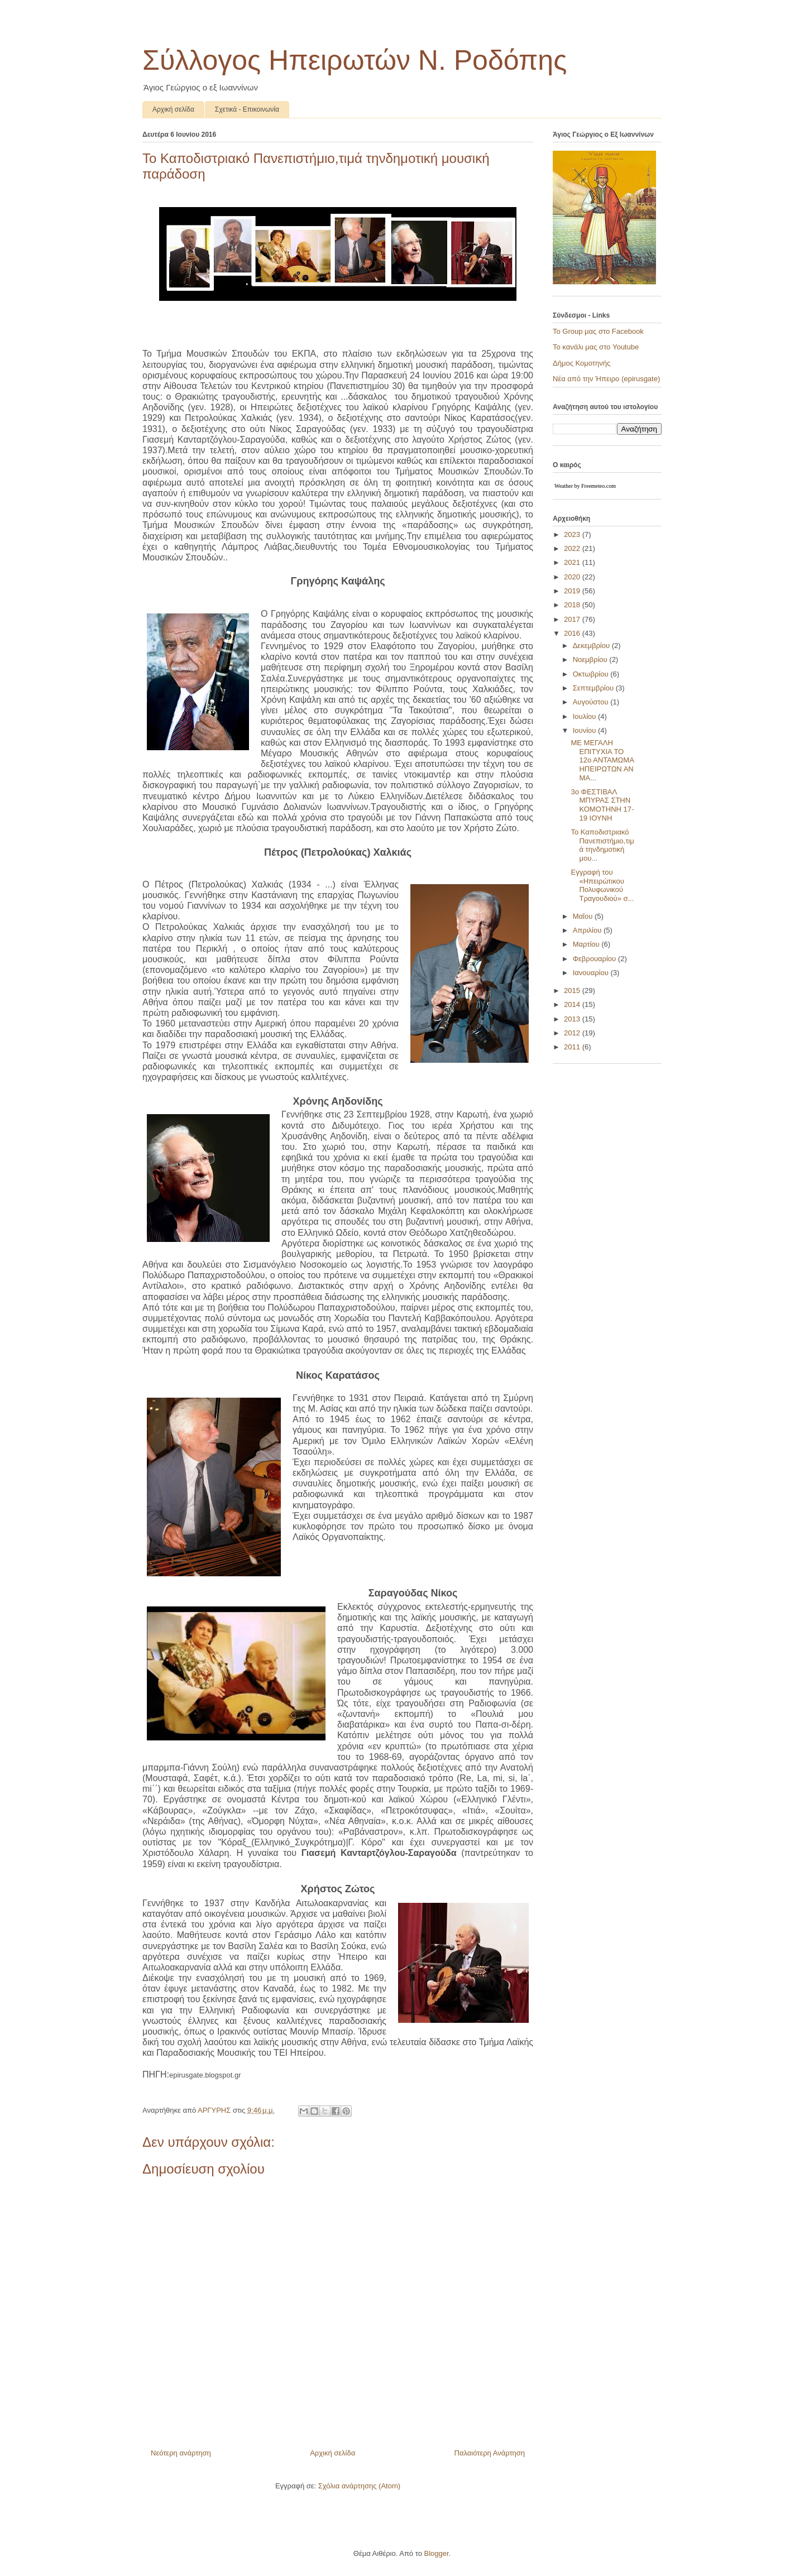  I want to click on 2014, so click(573, 1004).